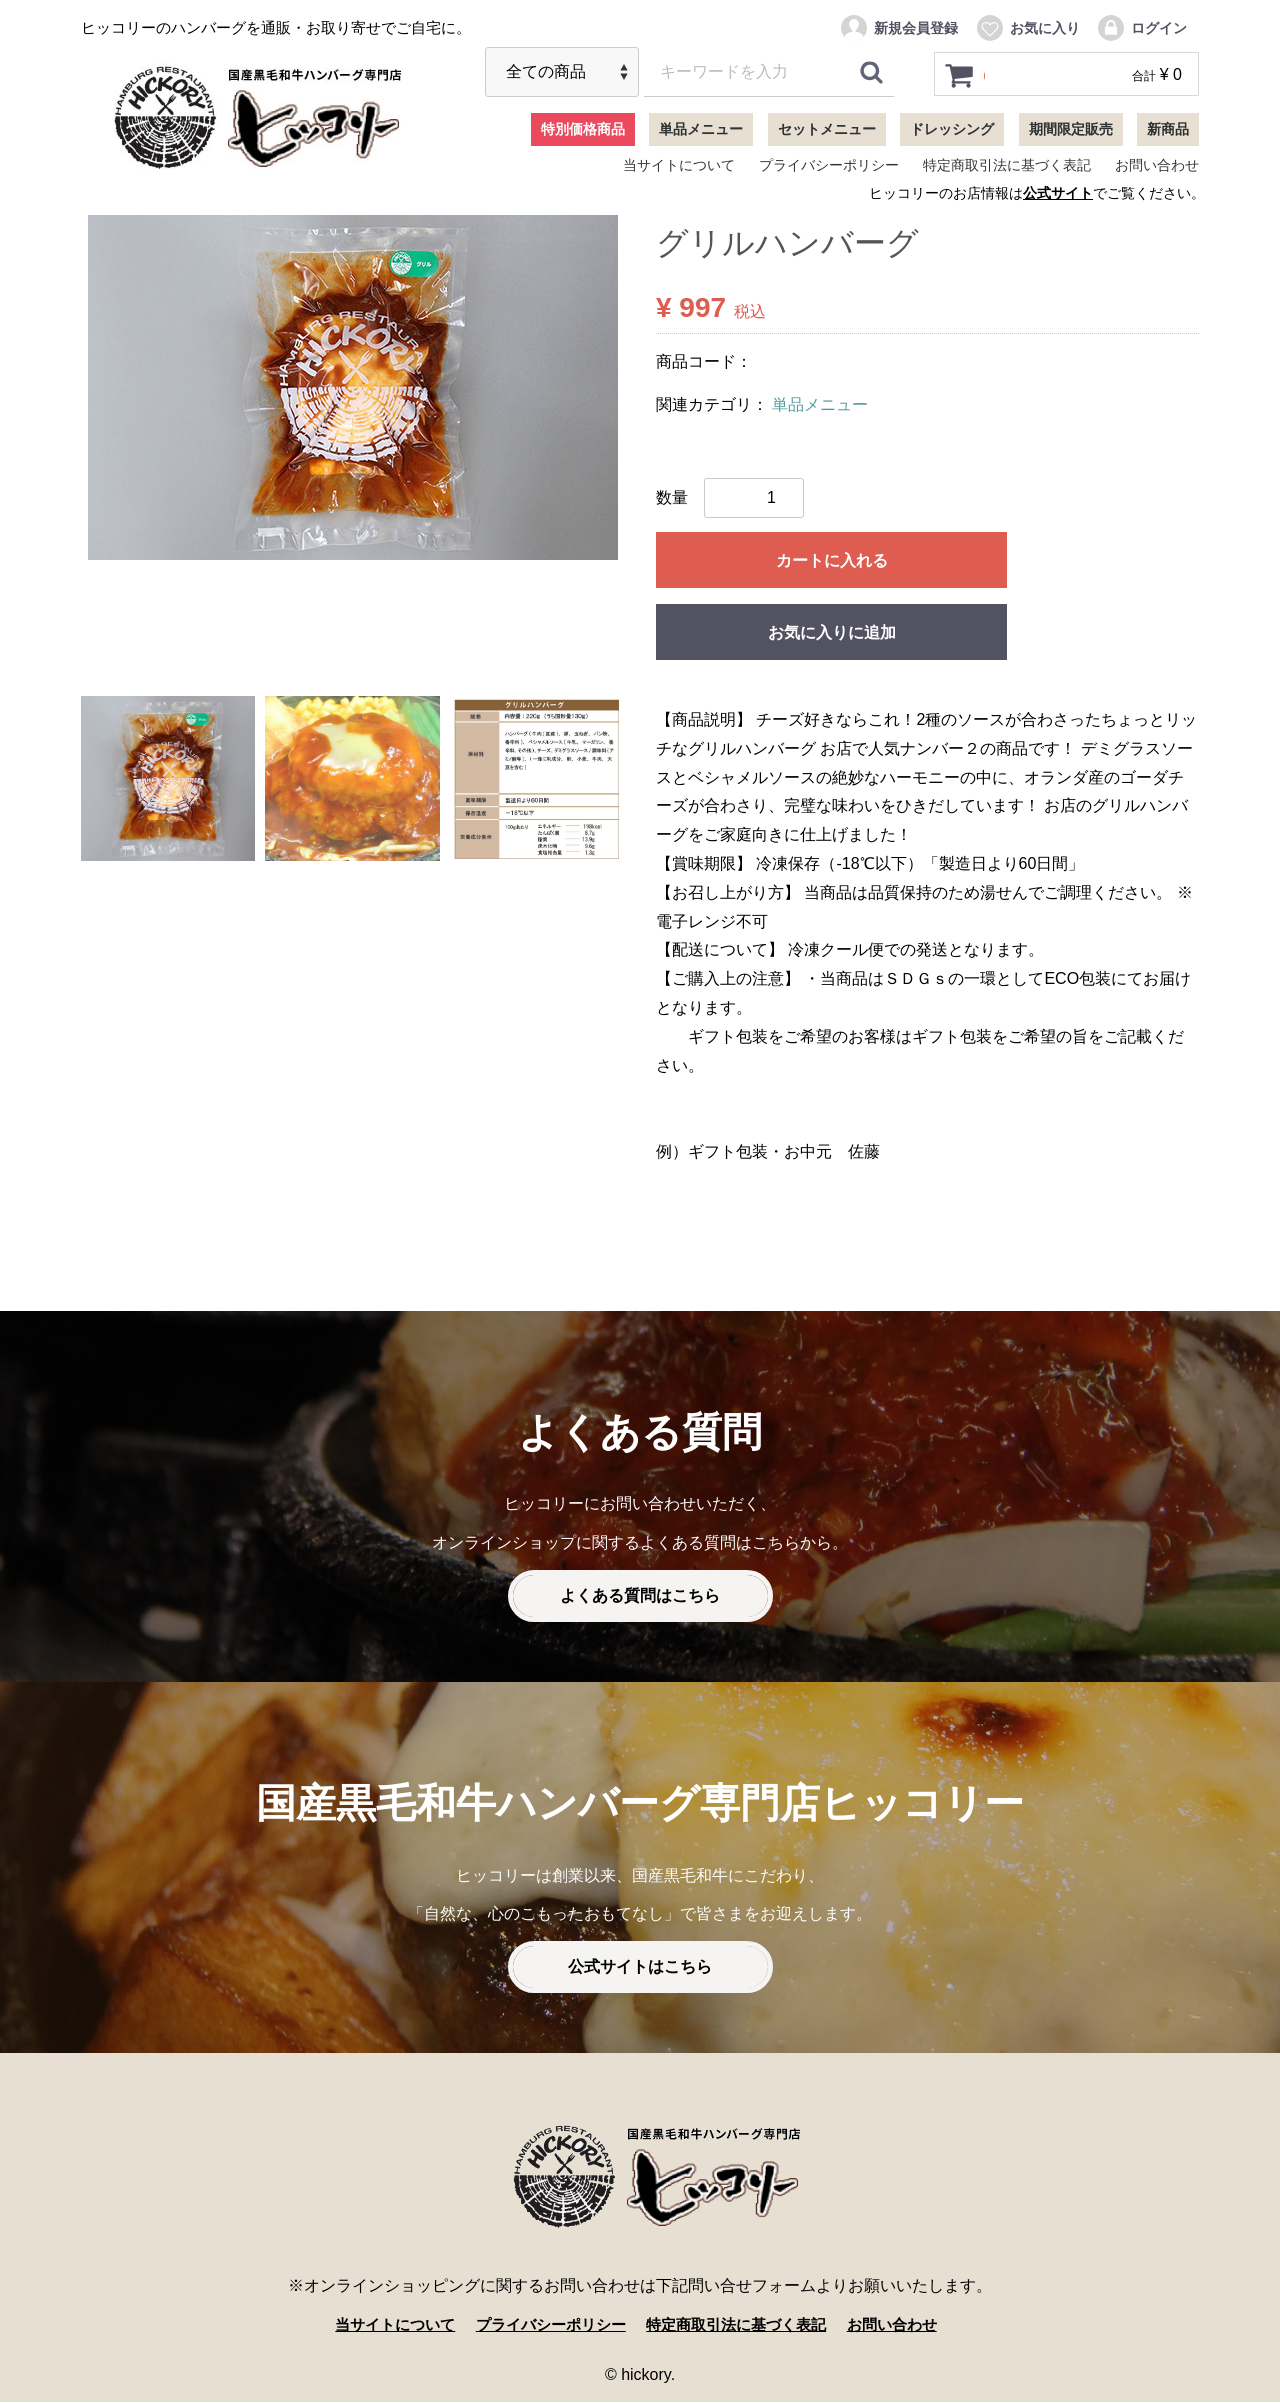  Describe the element at coordinates (1157, 165) in the screenshot. I see `お問い合わせ` at that location.